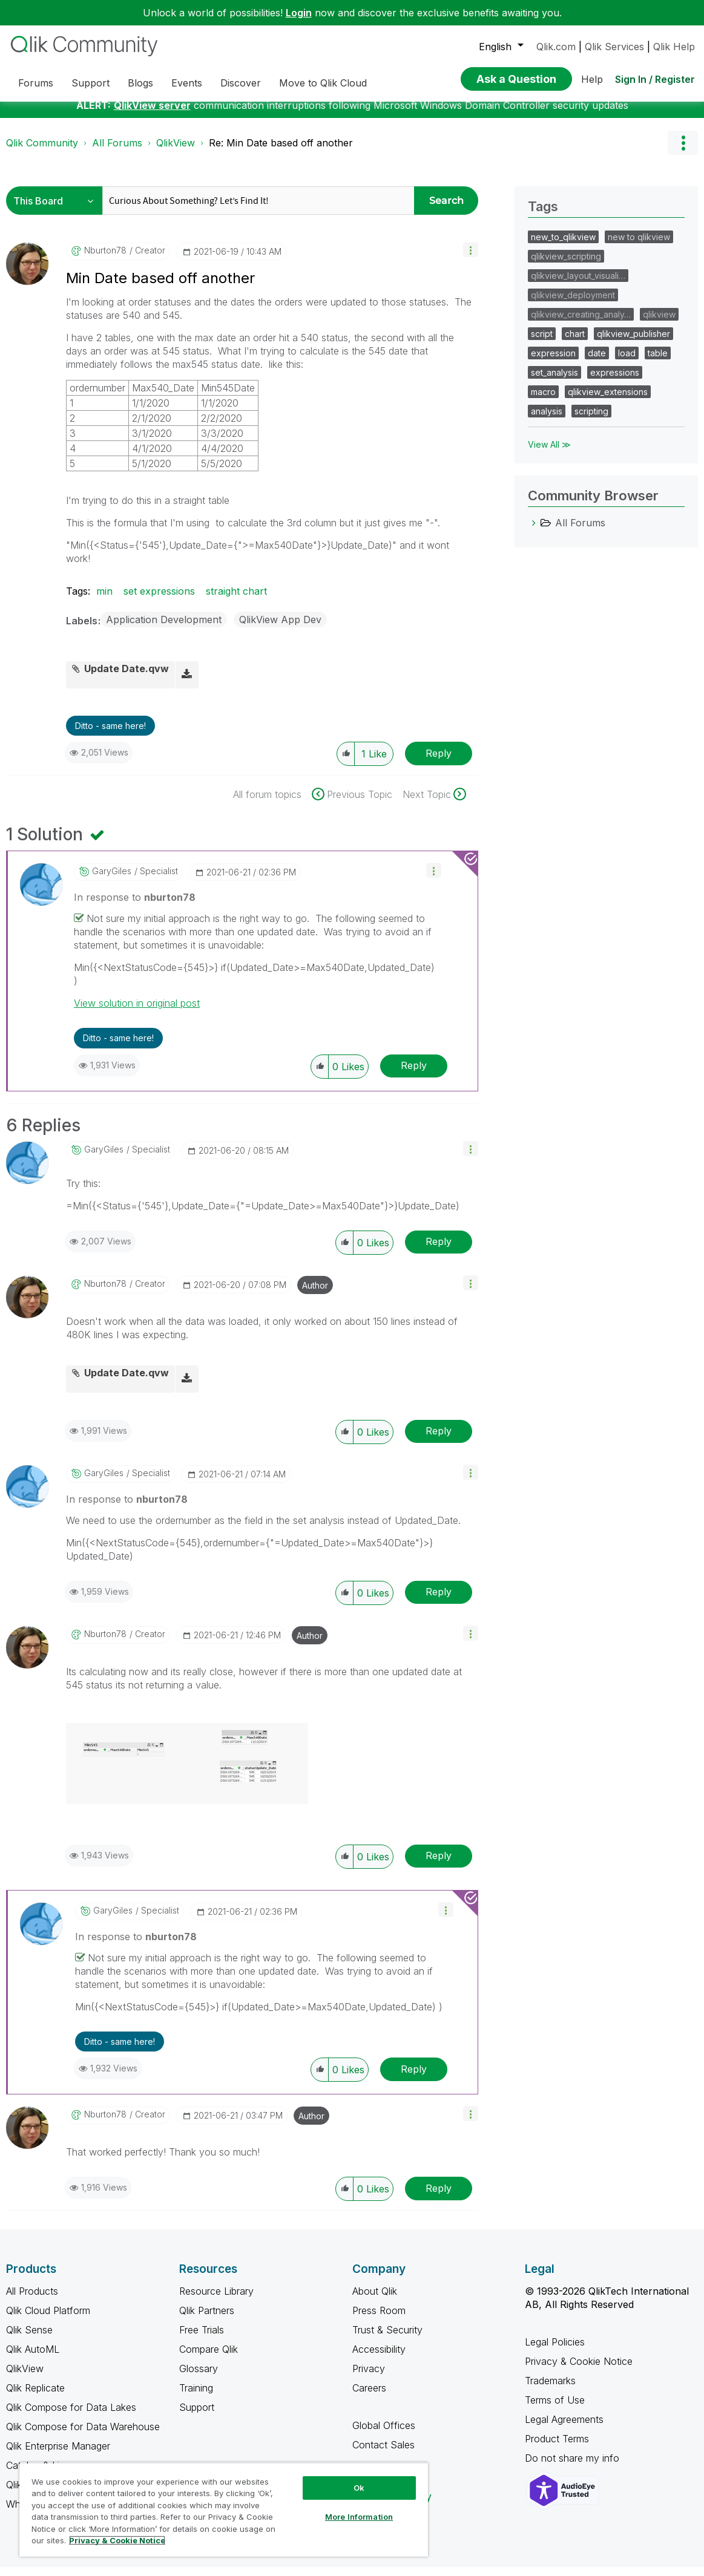  What do you see at coordinates (105, 259) in the screenshot?
I see `[View Profile of nburton78]` at bounding box center [105, 259].